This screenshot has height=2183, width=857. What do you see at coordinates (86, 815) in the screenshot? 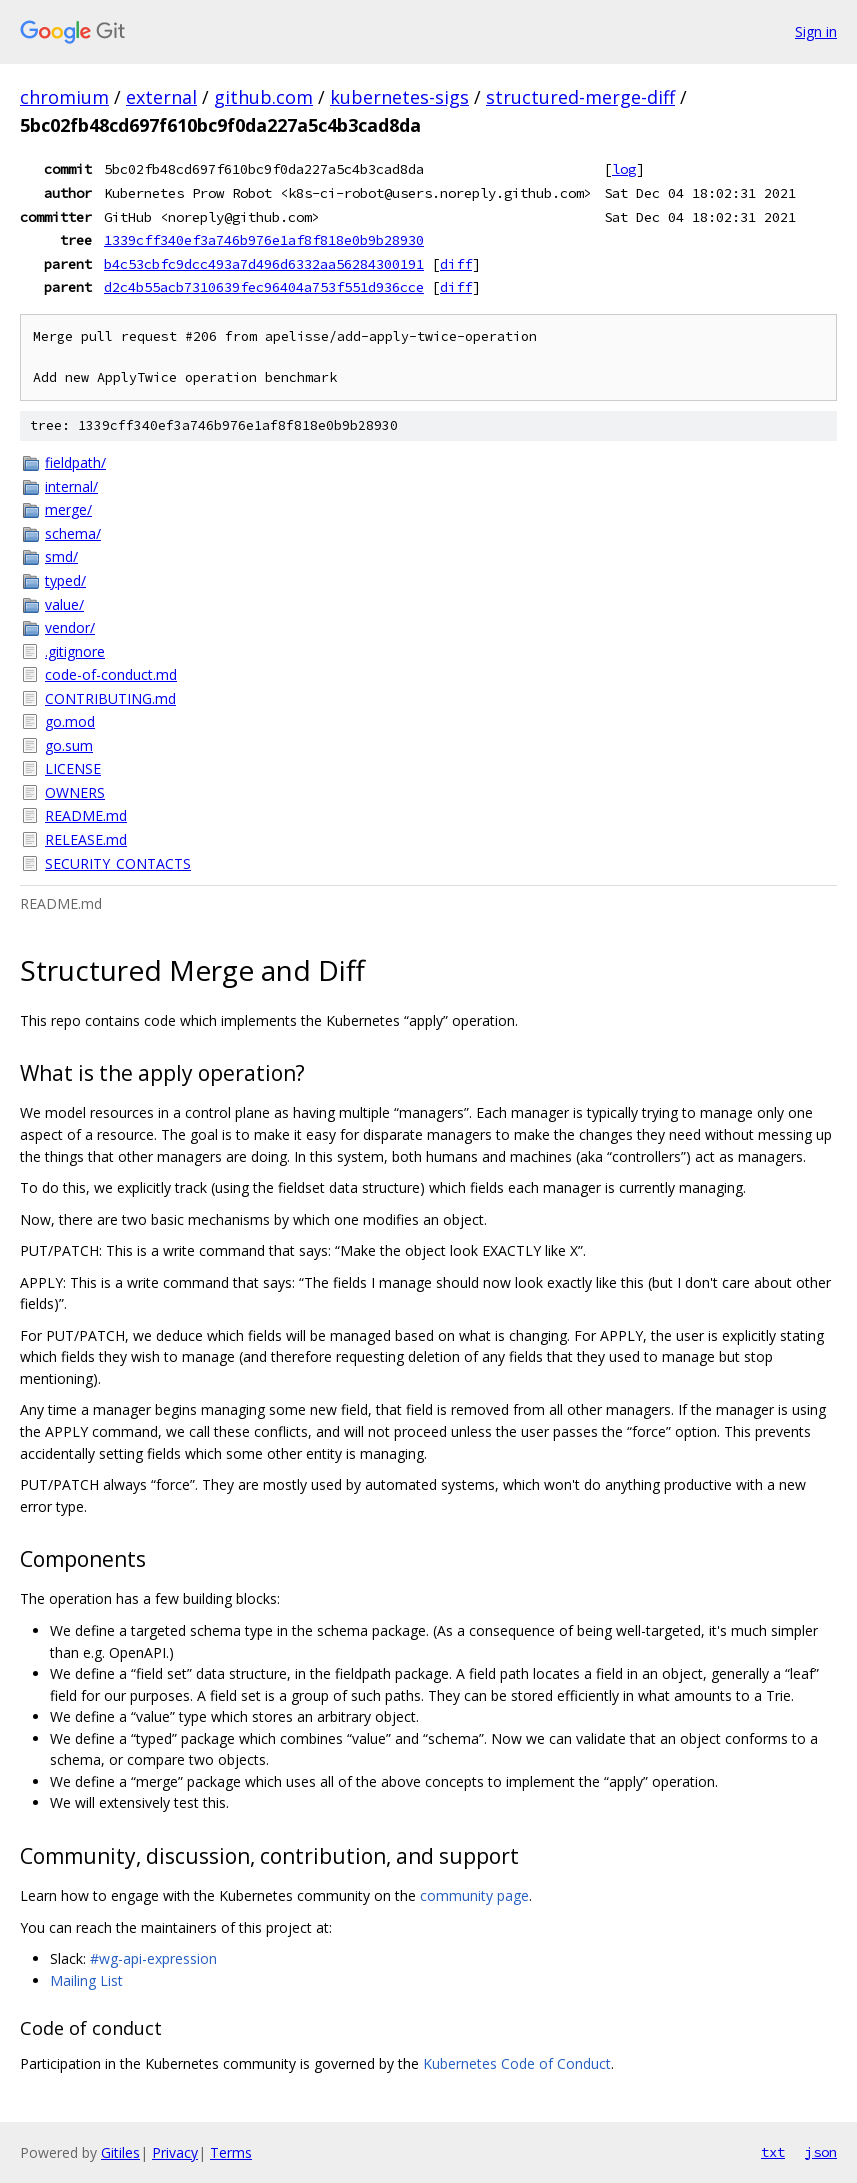
I see `README.md` at bounding box center [86, 815].